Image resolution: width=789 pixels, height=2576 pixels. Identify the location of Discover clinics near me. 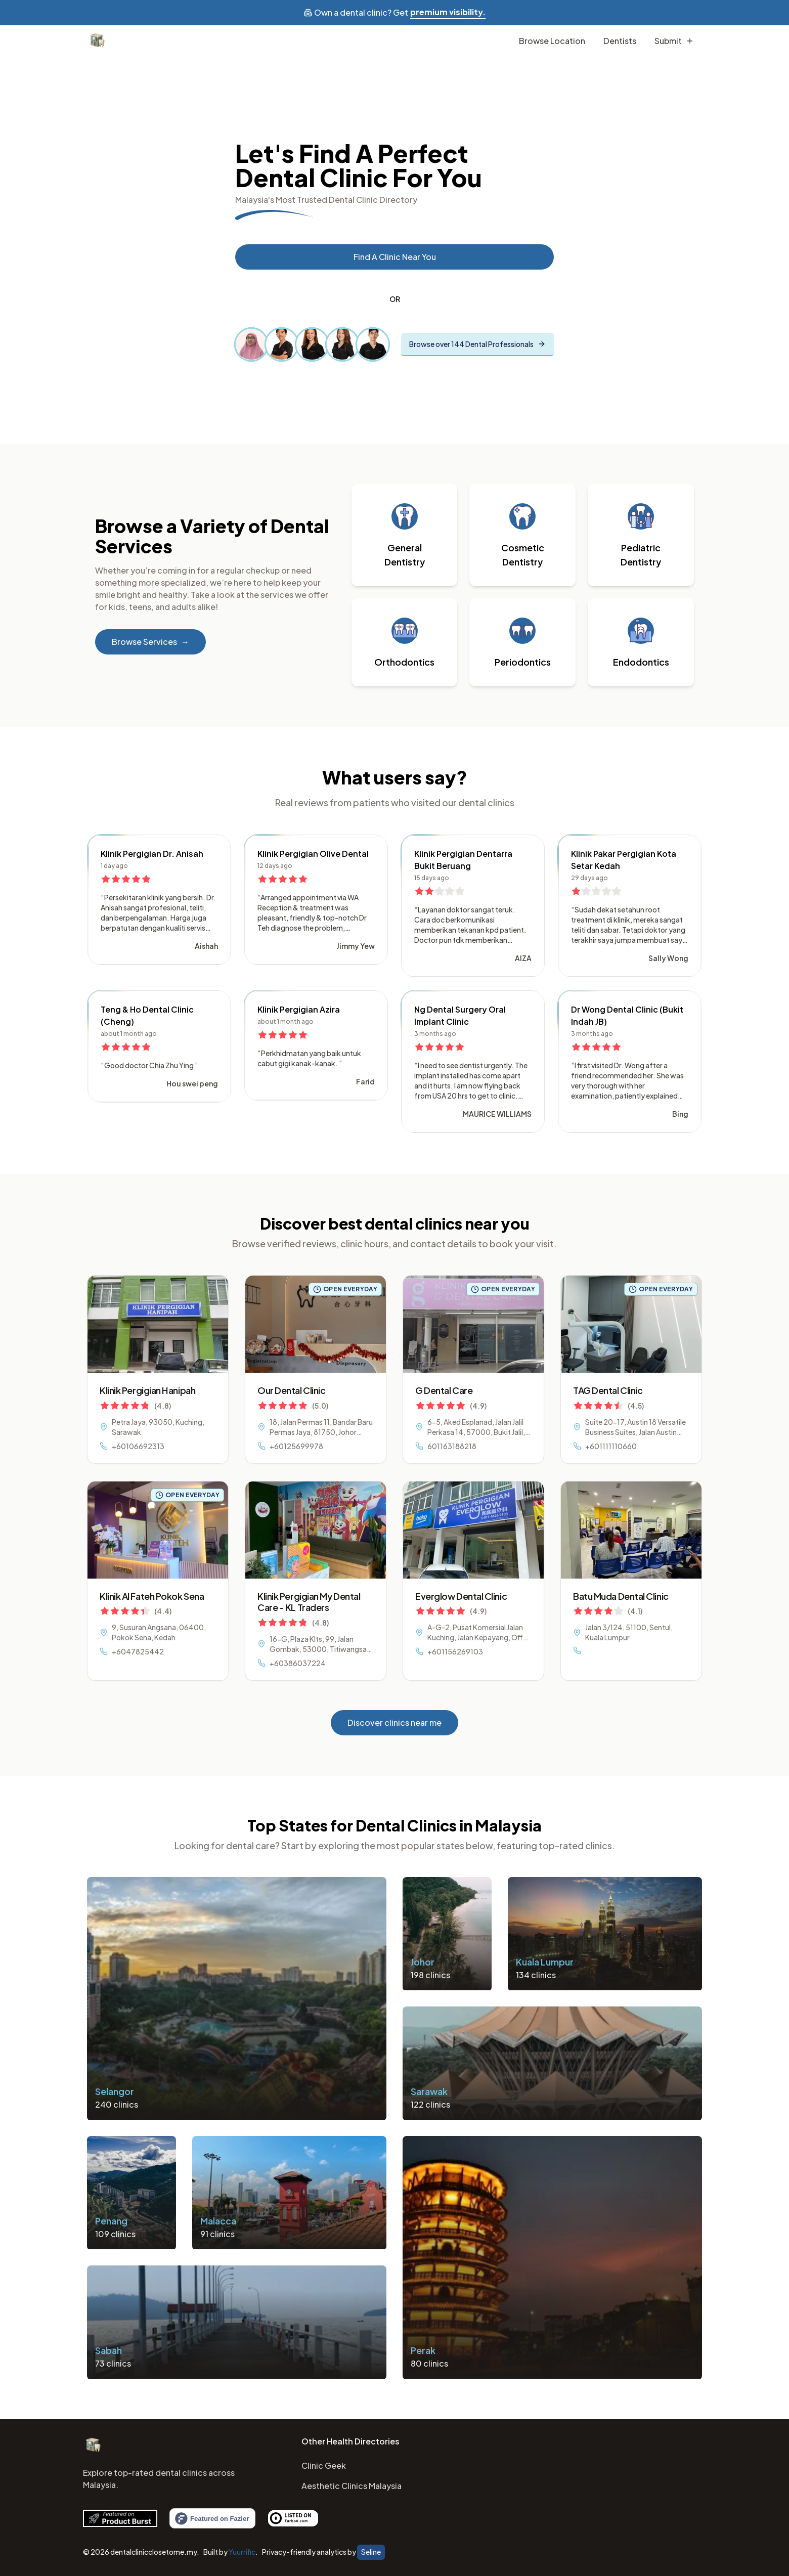
(394, 1722).